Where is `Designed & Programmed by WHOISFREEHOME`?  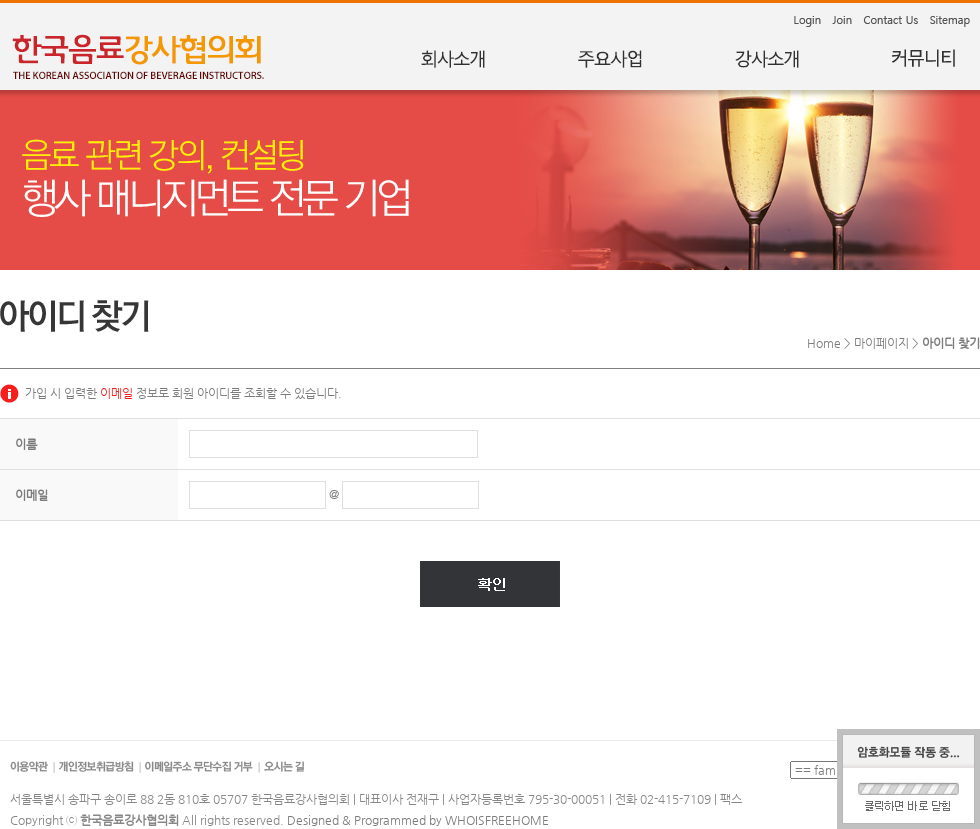 Designed & Programmed by WHOISFREEHOME is located at coordinates (418, 820).